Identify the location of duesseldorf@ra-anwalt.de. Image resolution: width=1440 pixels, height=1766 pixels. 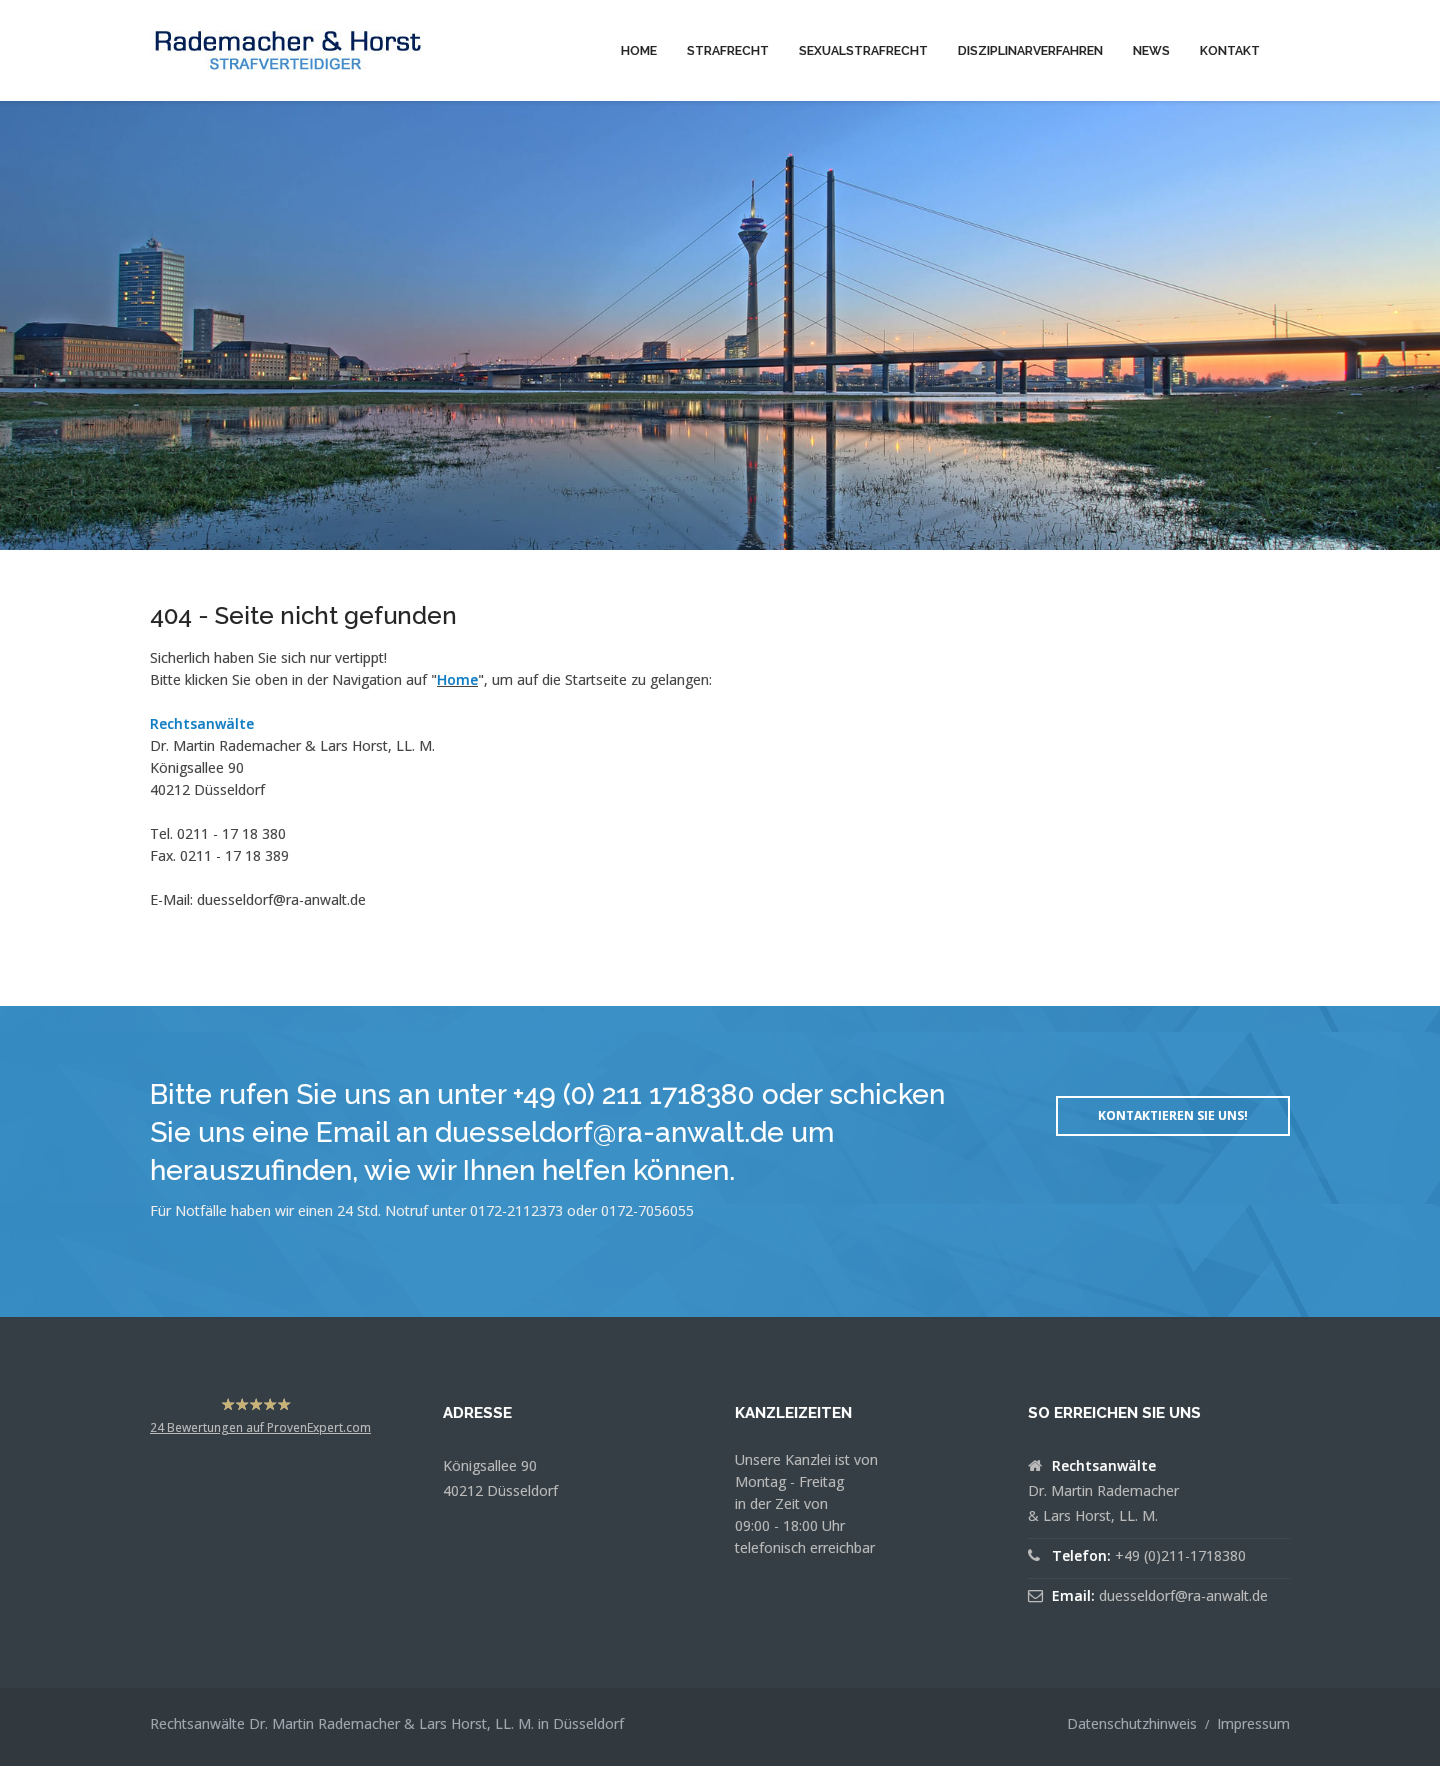
(281, 899).